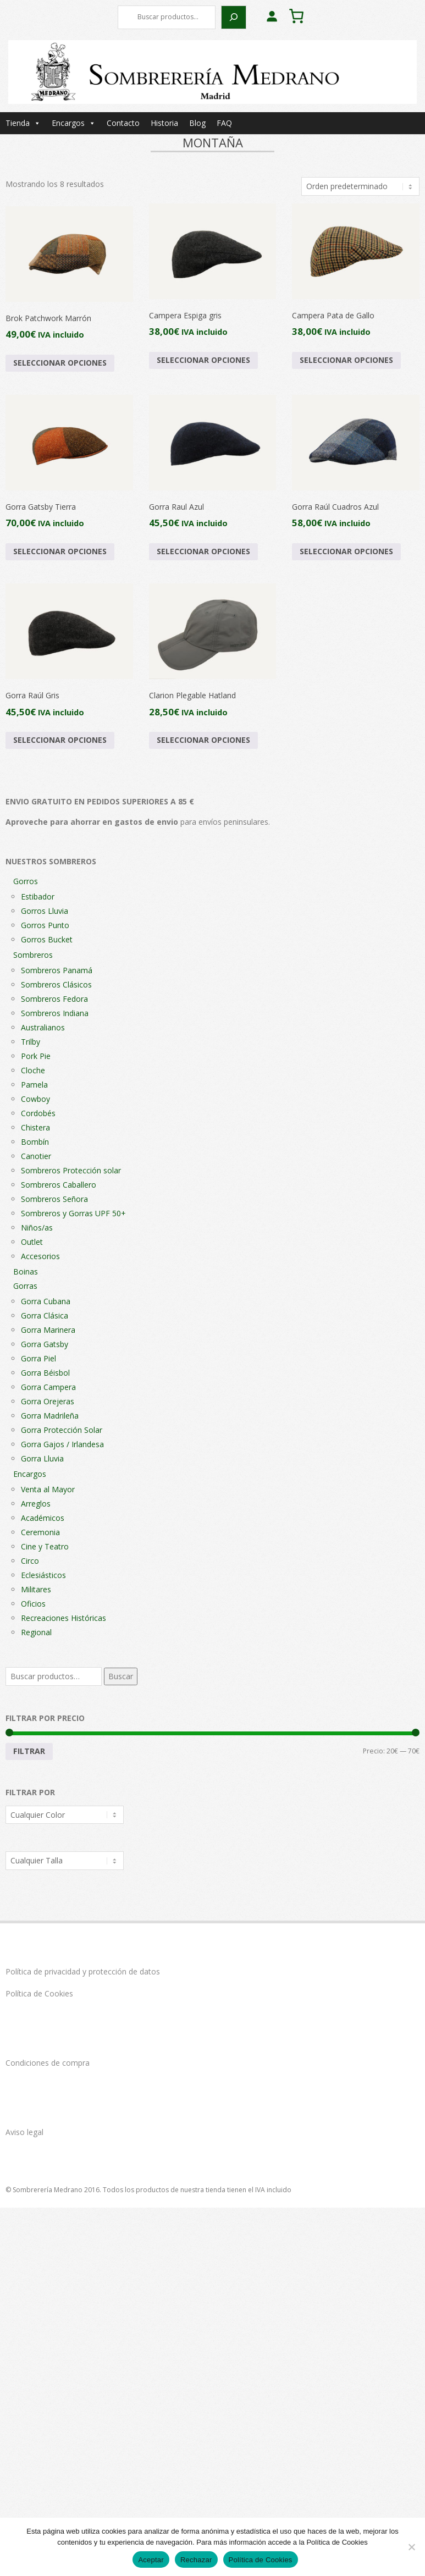 Image resolution: width=425 pixels, height=2576 pixels. Describe the element at coordinates (47, 939) in the screenshot. I see `Gorros Bucket` at that location.